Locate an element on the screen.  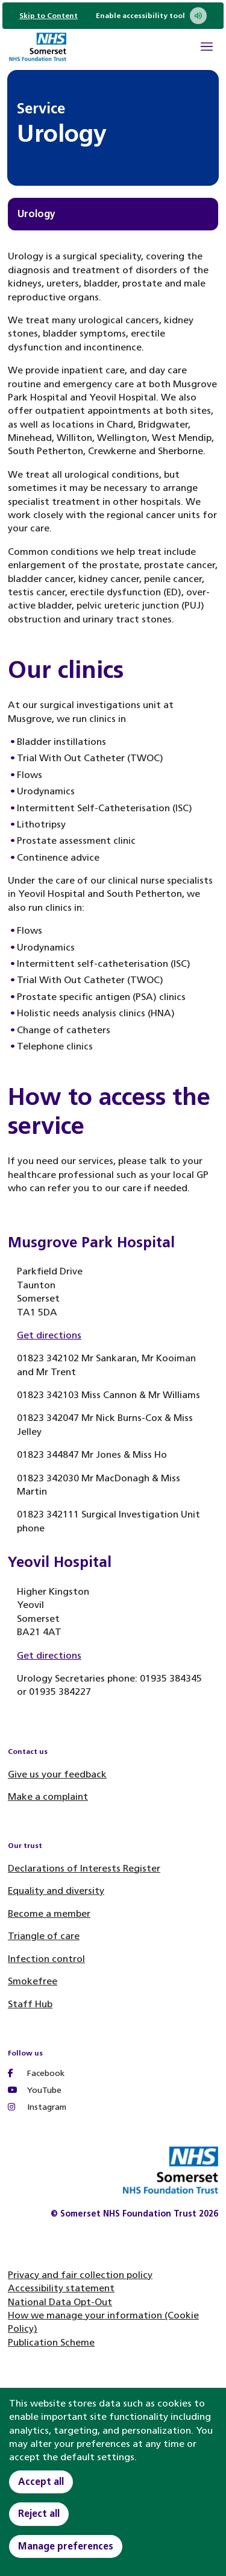
Enable accessibility tool is located at coordinates (151, 15).